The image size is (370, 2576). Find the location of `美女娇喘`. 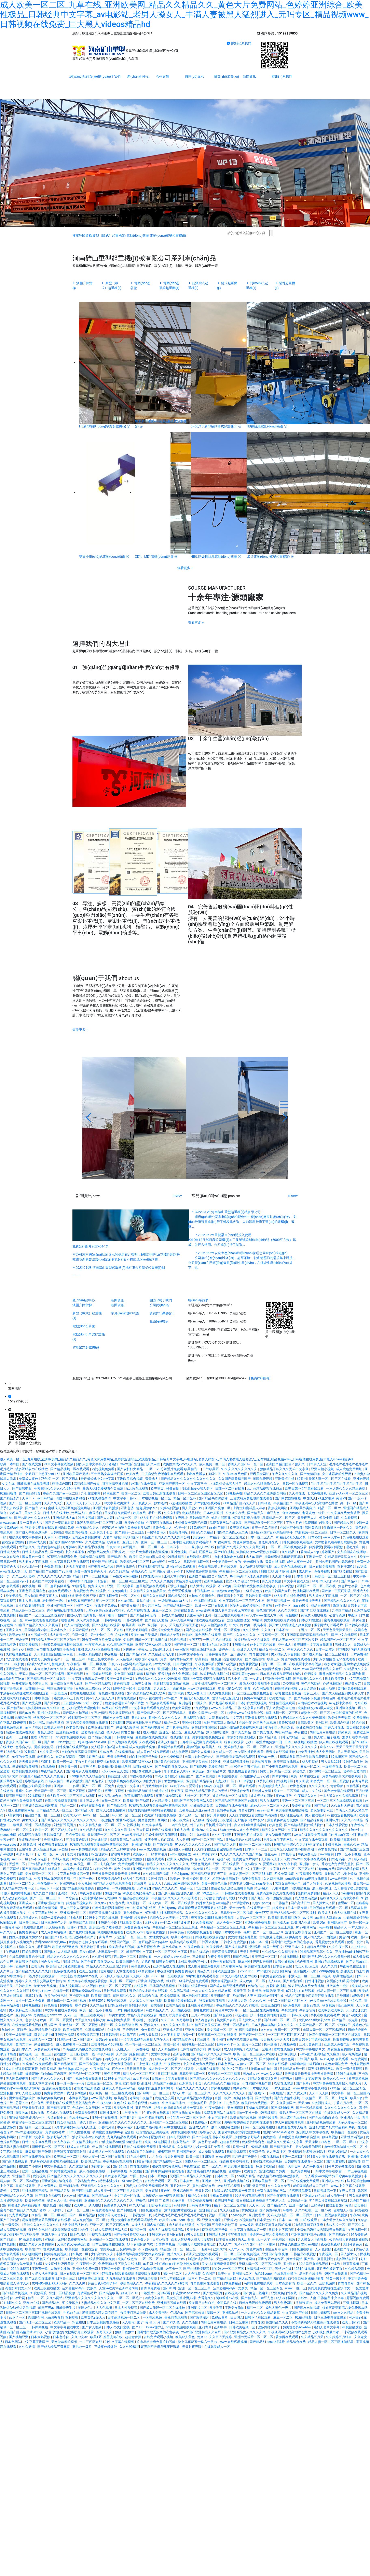

美女娇喘 is located at coordinates (270, 2137).